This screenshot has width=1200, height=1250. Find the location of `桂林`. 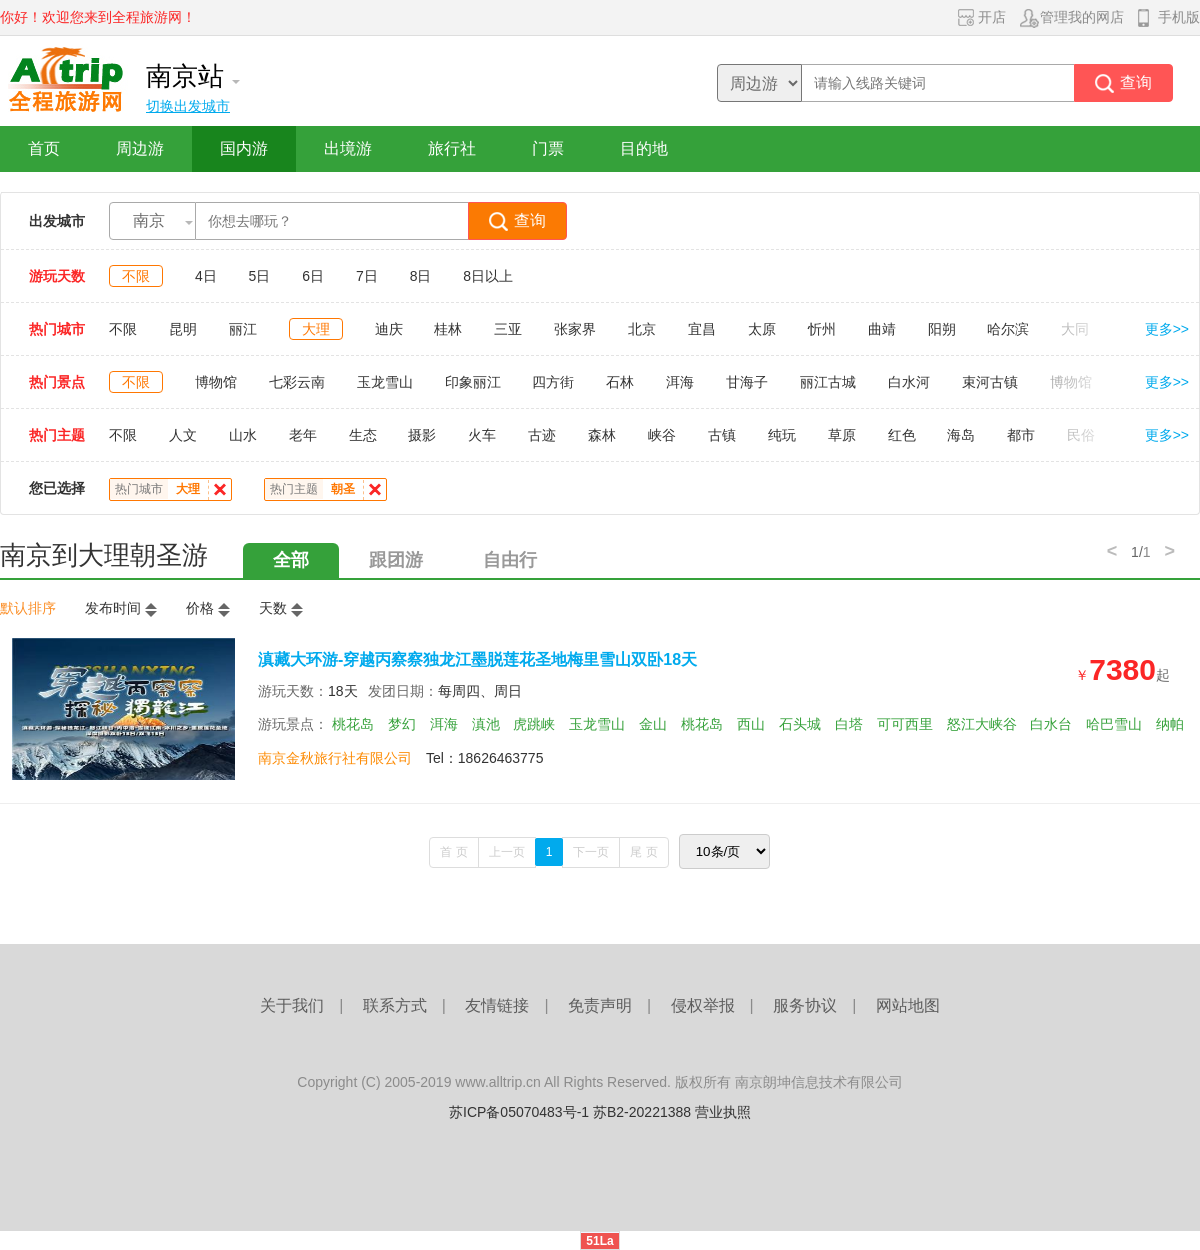

桂林 is located at coordinates (448, 329).